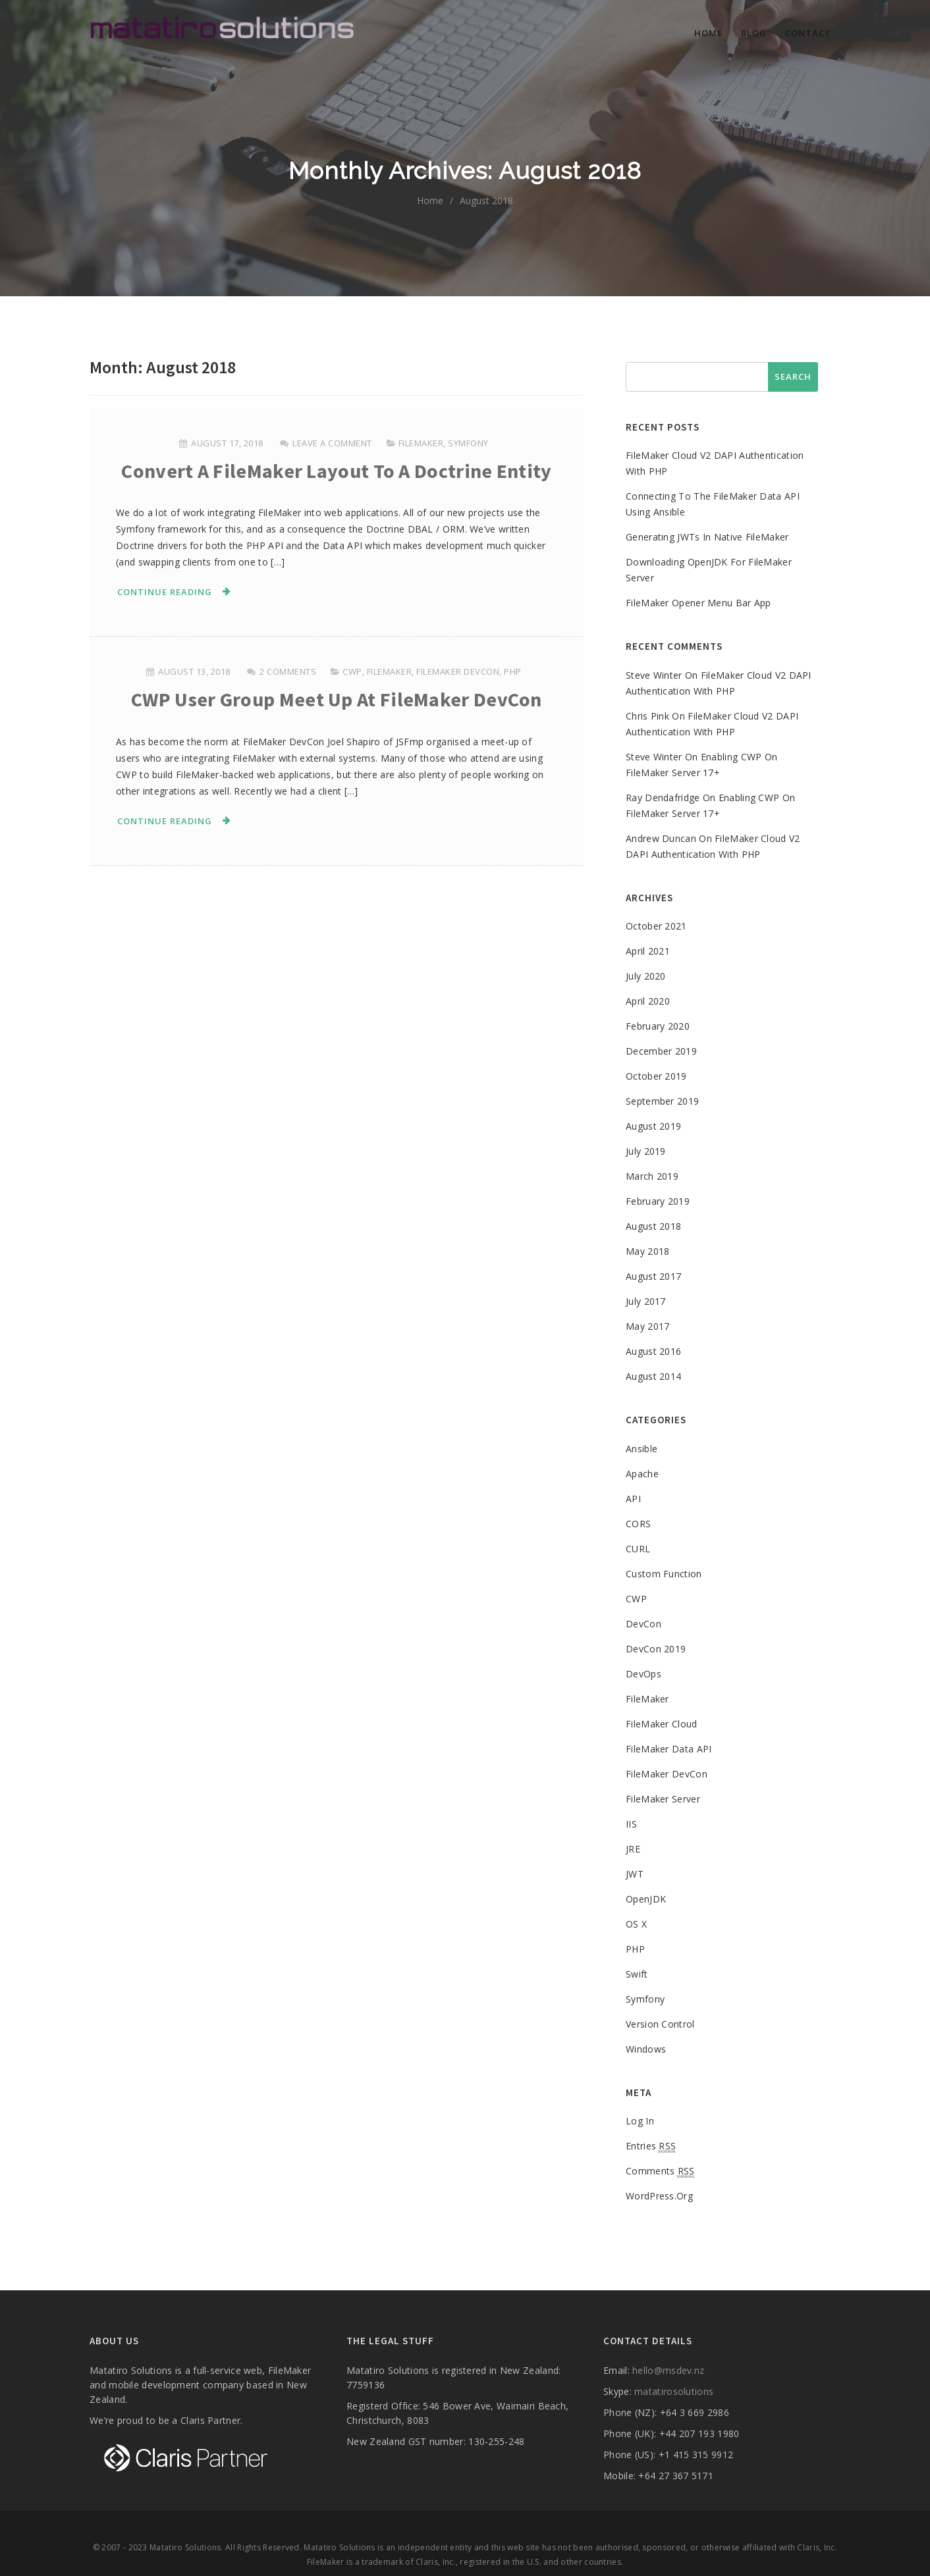 This screenshot has height=2576, width=930. What do you see at coordinates (664, 1573) in the screenshot?
I see `Custom Function` at bounding box center [664, 1573].